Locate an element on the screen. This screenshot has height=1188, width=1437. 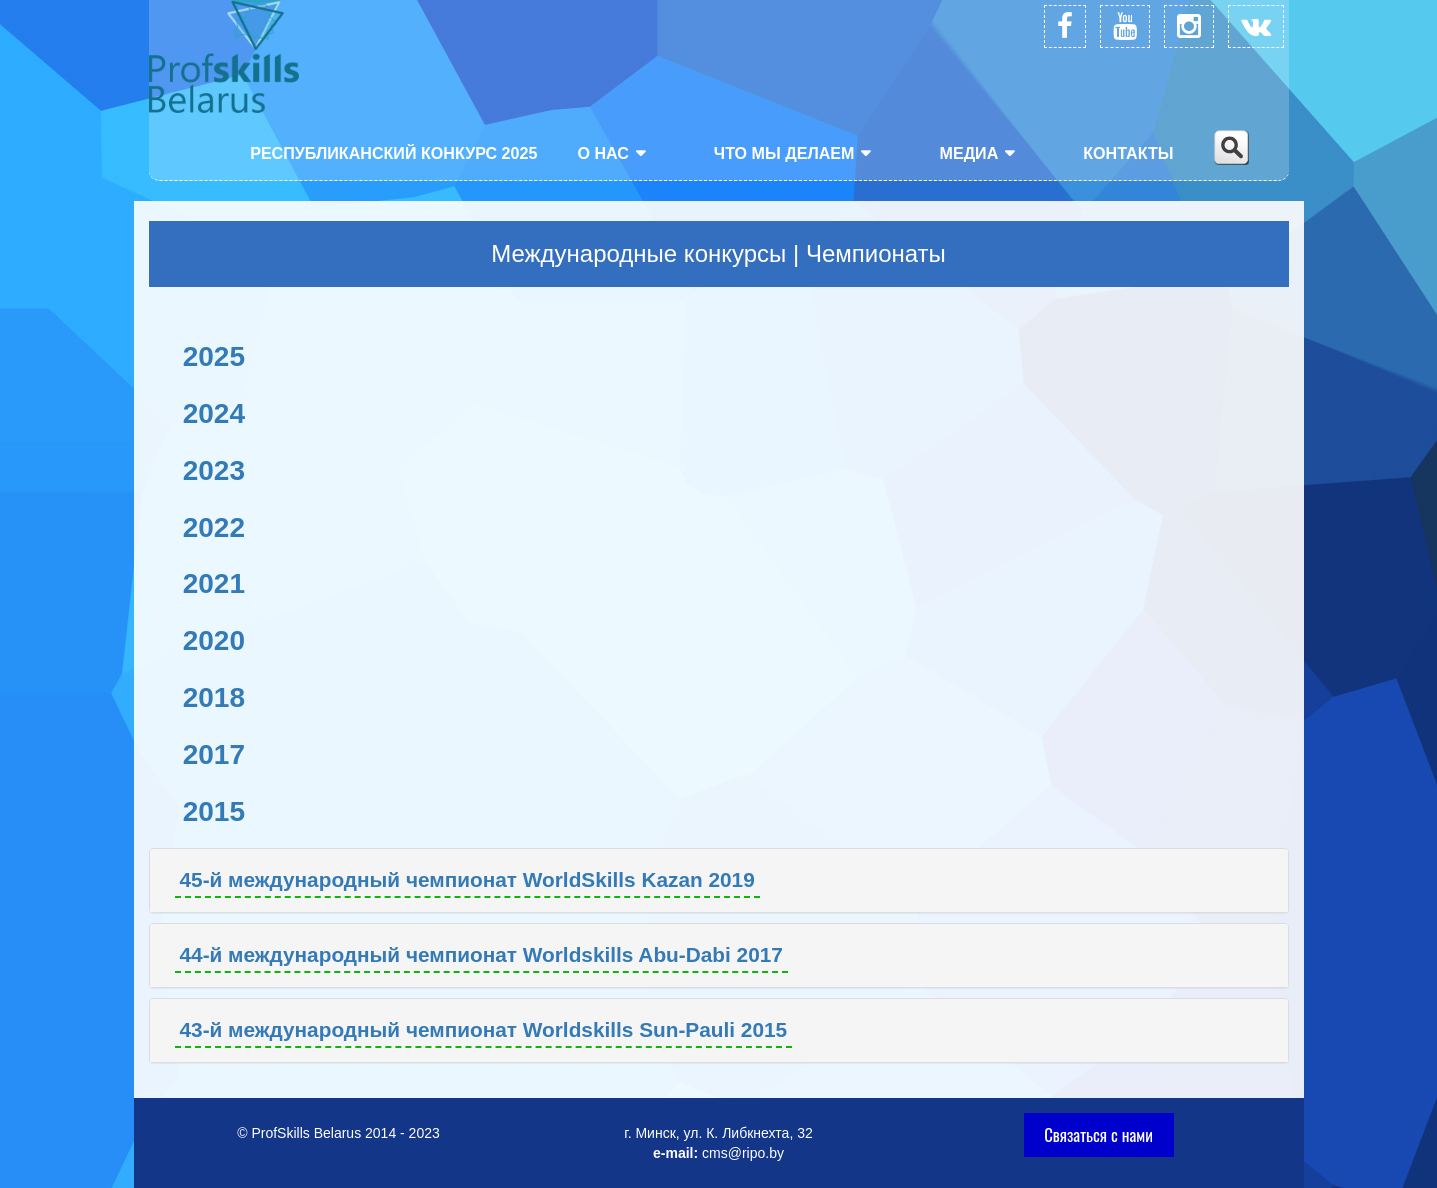
2020 is located at coordinates (214, 640).